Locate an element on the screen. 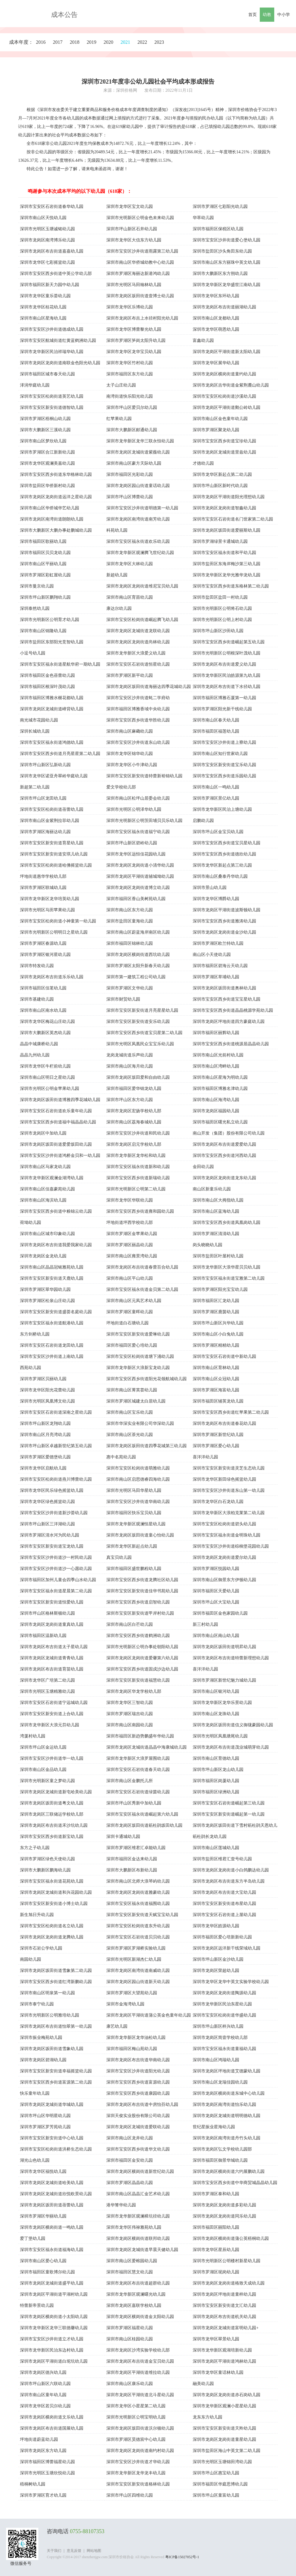 The height and width of the screenshot is (2576, 296). 深圳市龙岗区布吉街道华南幼儿园 is located at coordinates (138, 2060).